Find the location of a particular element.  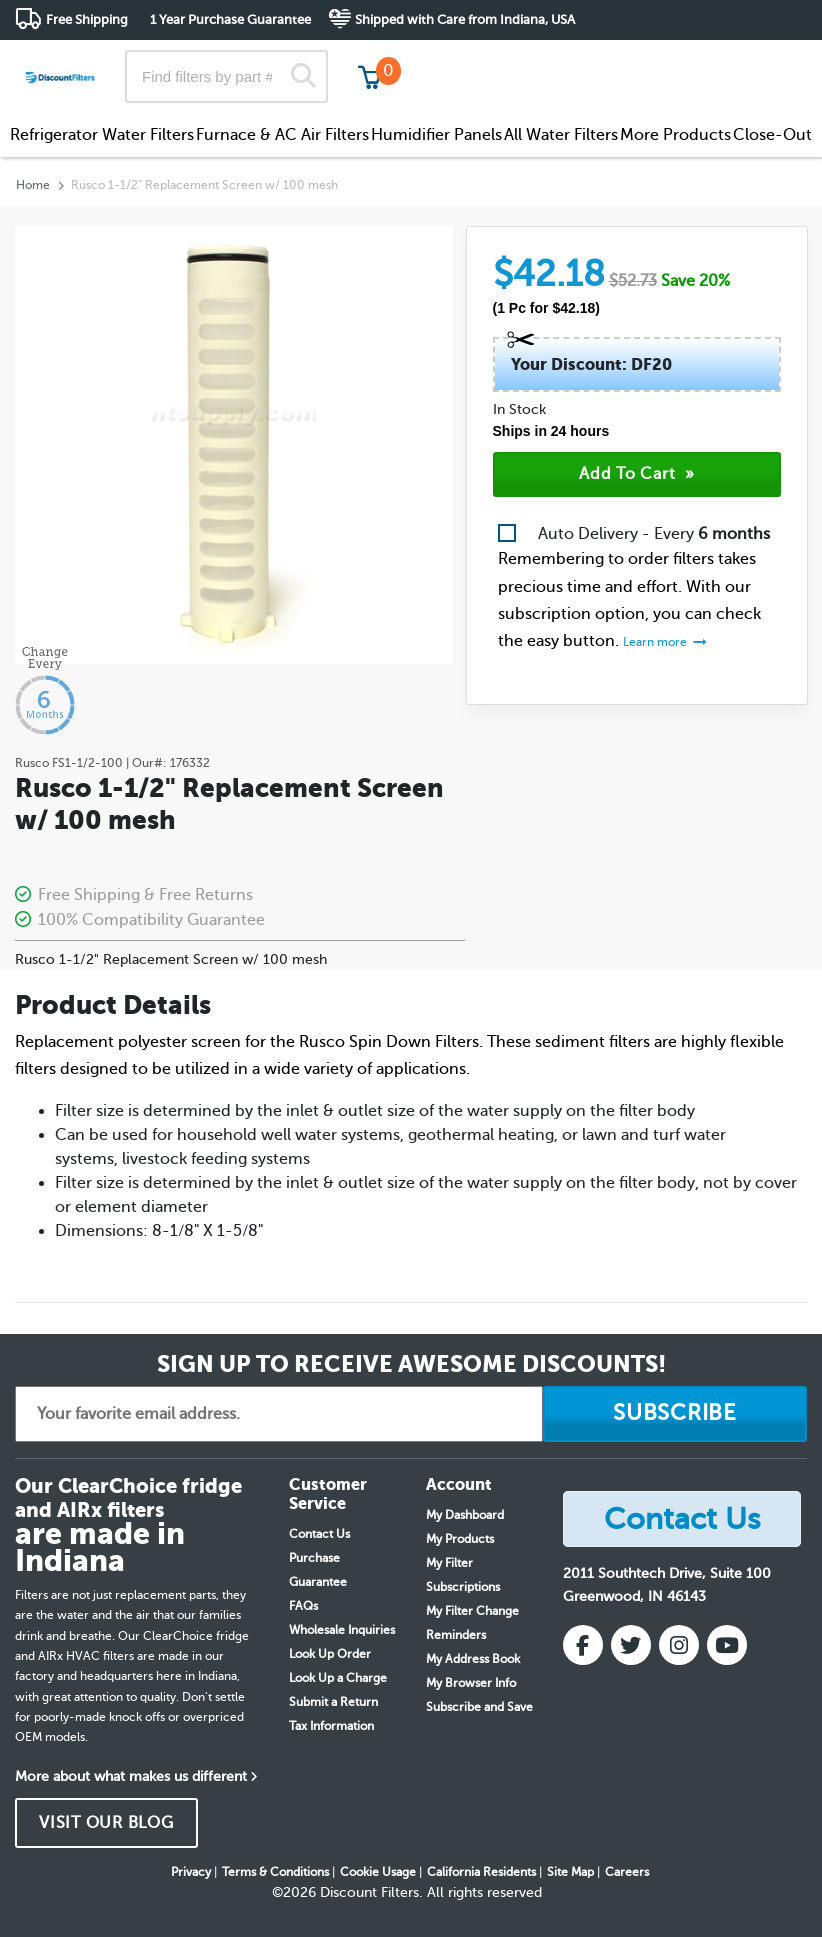

Refrigerator Water Filters is located at coordinates (102, 135).